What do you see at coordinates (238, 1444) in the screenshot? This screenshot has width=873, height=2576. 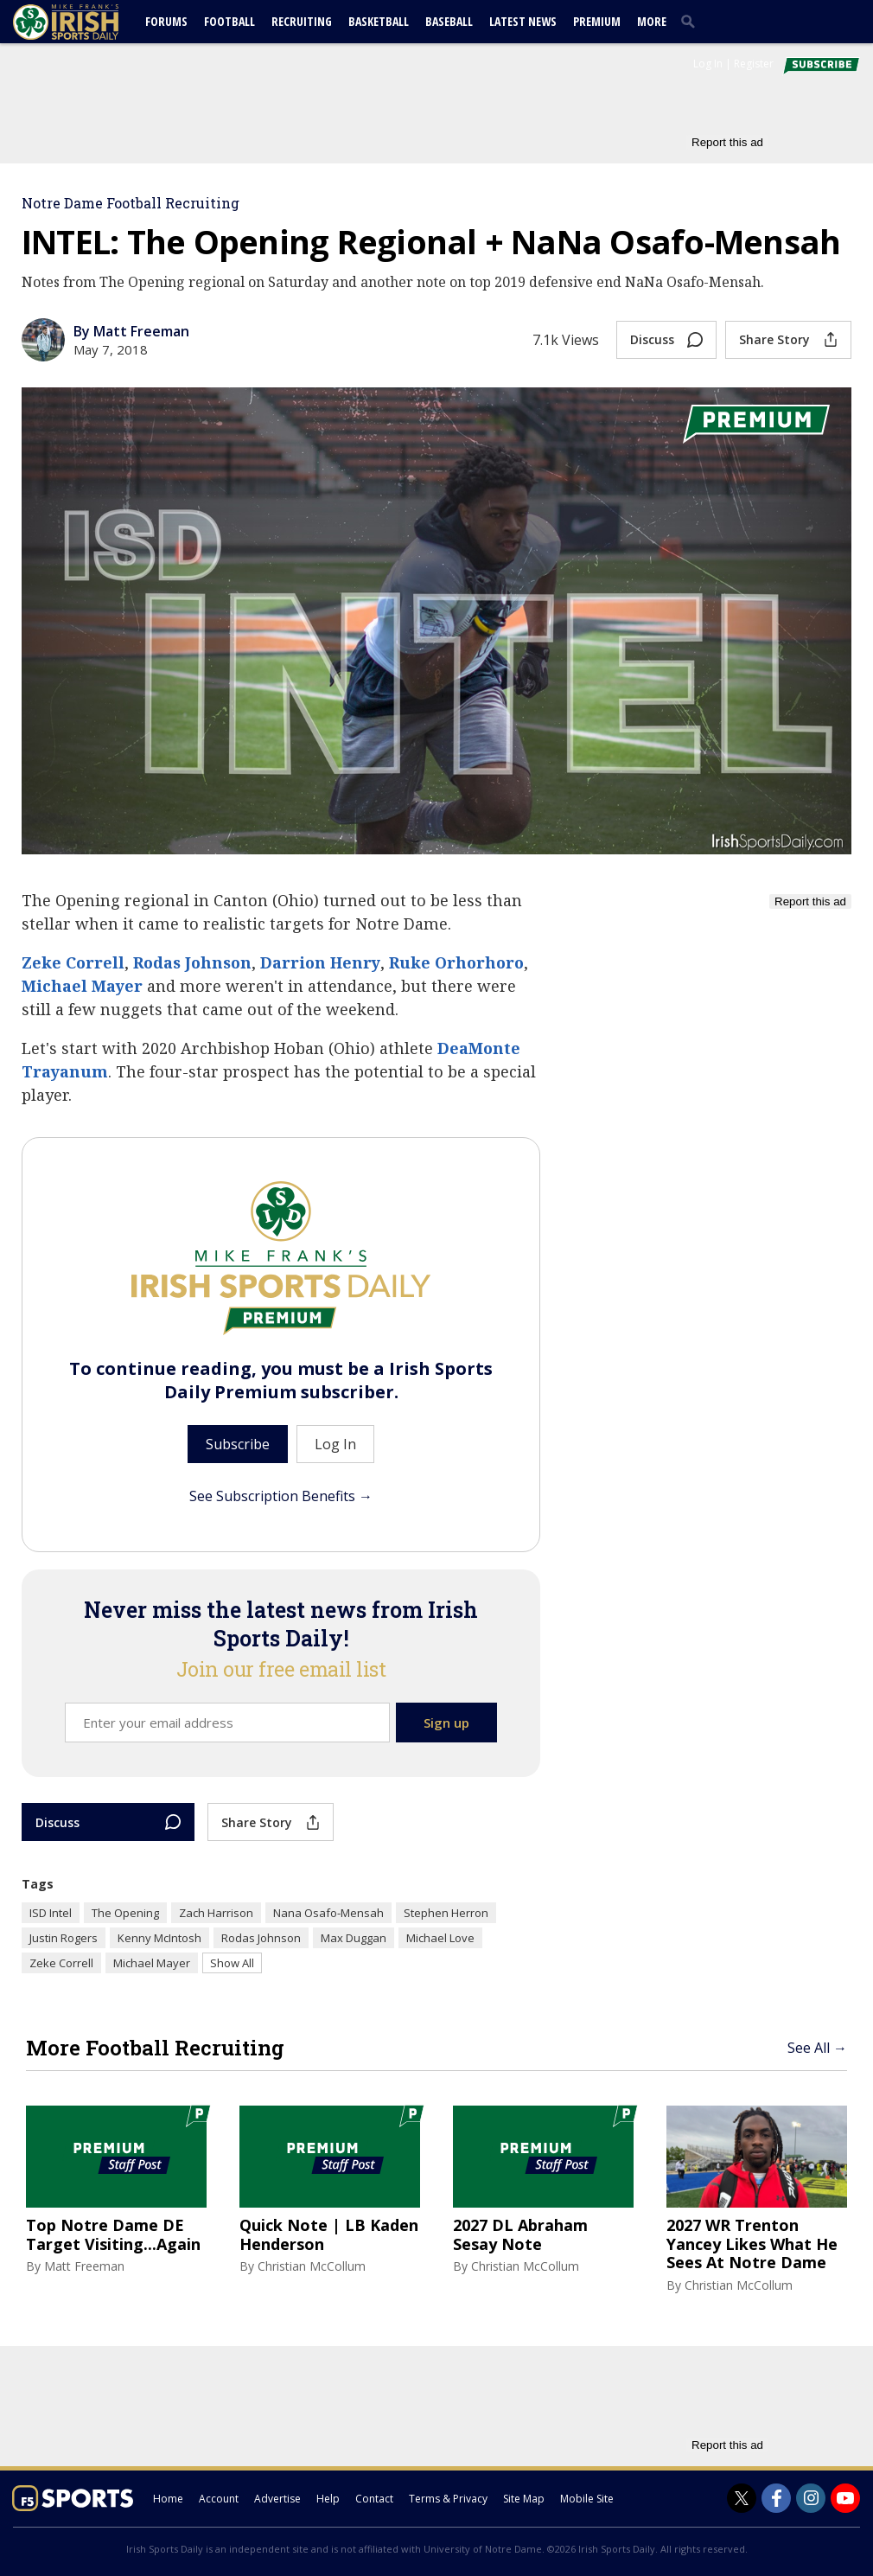 I see `Subscribe` at bounding box center [238, 1444].